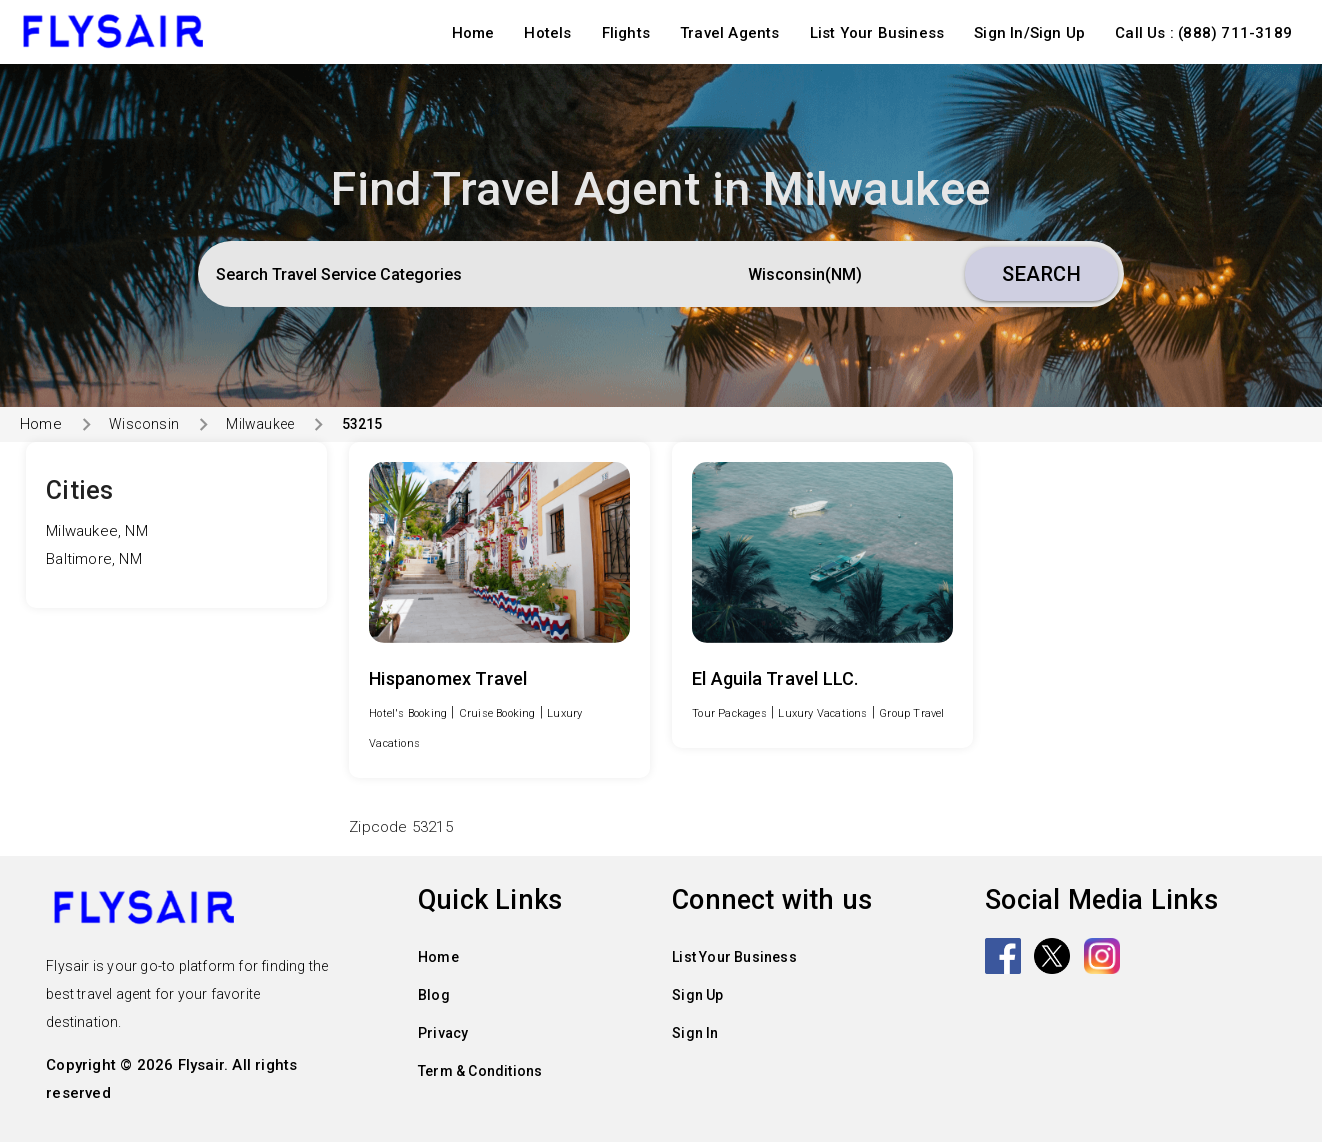  I want to click on Sign In, so click(695, 1033).